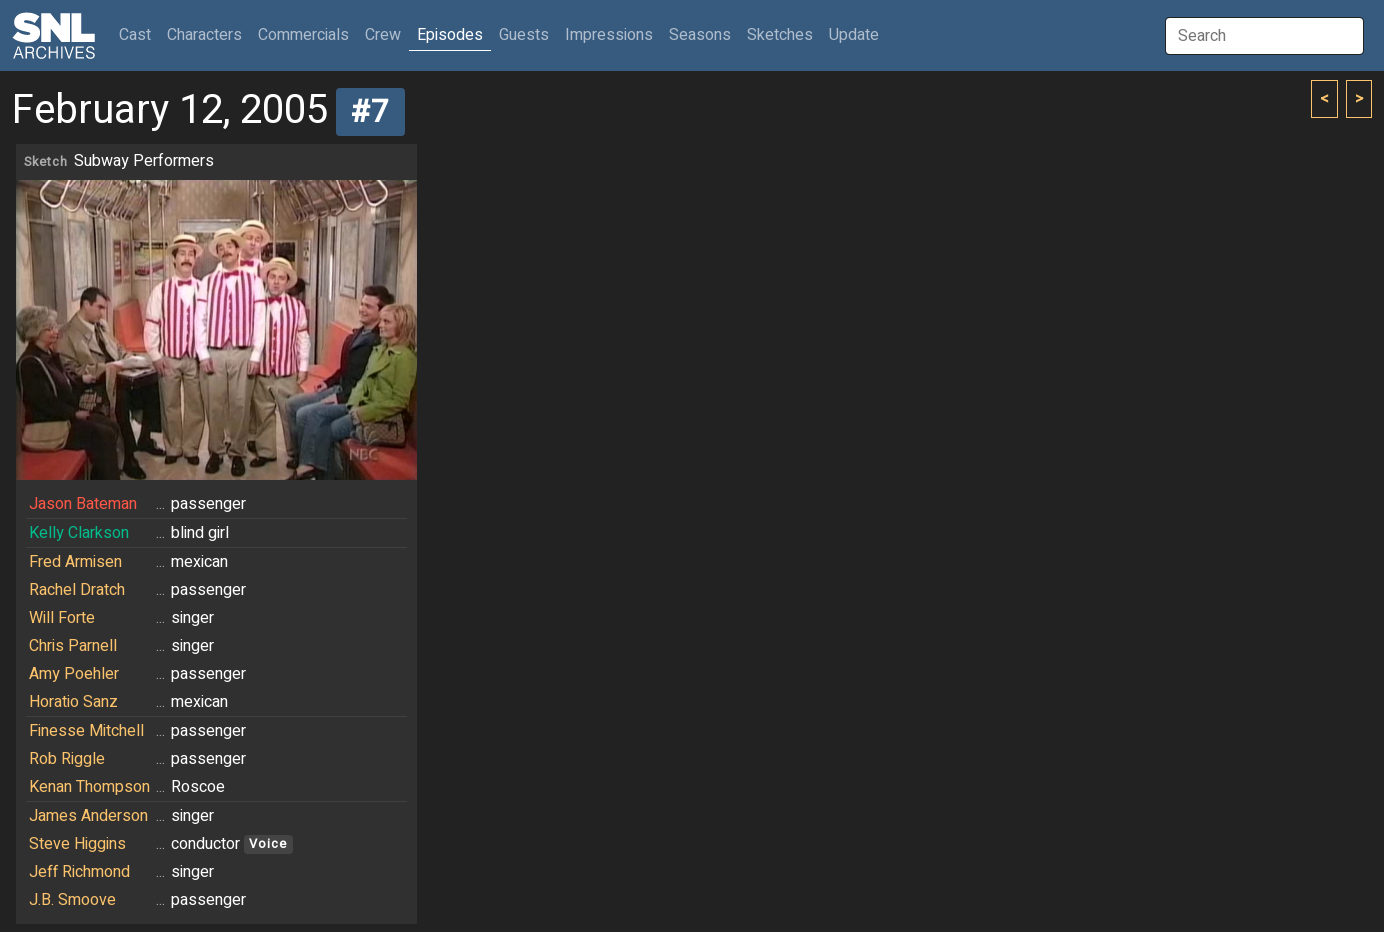 The image size is (1384, 932). What do you see at coordinates (79, 872) in the screenshot?
I see `Jeff Richmond` at bounding box center [79, 872].